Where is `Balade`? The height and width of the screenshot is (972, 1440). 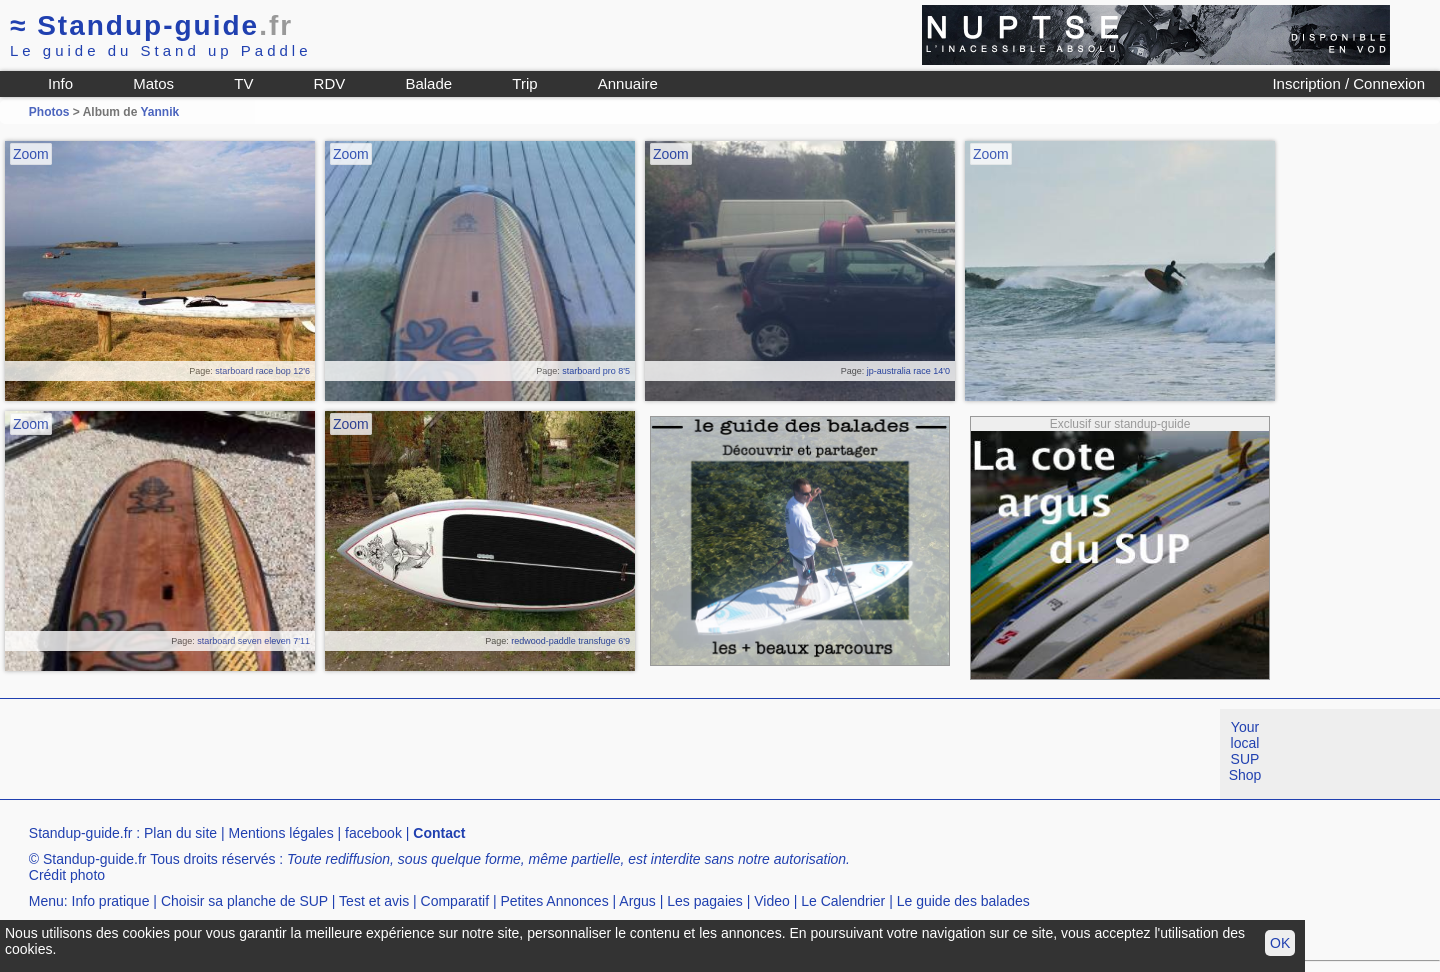
Balade is located at coordinates (428, 83).